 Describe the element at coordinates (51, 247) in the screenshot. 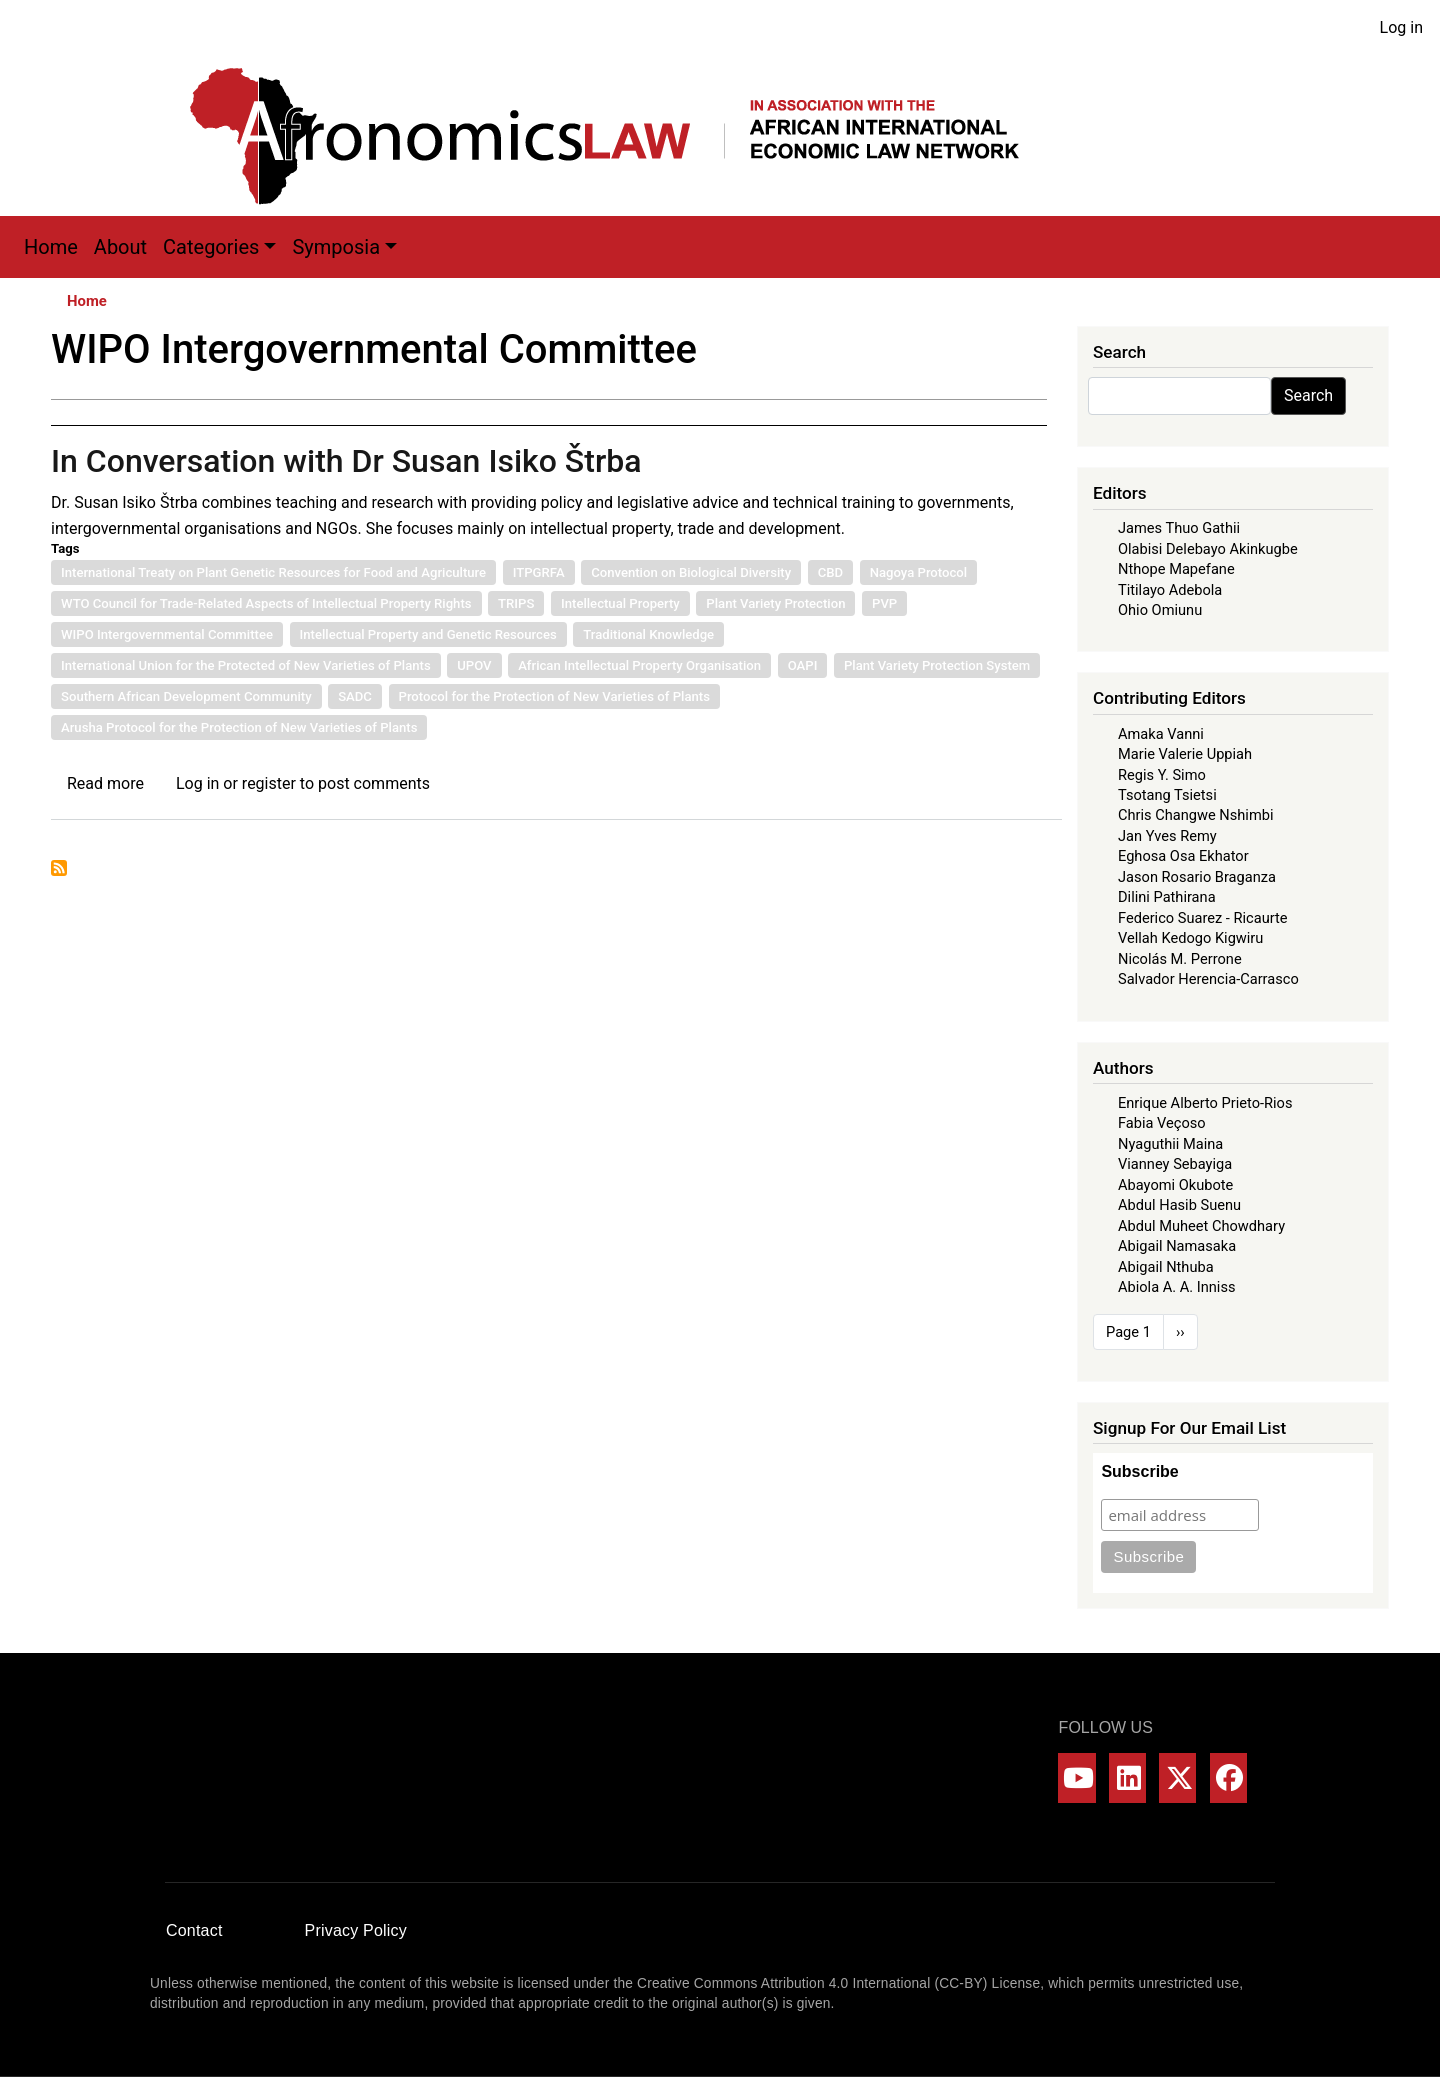

I see `Home` at that location.